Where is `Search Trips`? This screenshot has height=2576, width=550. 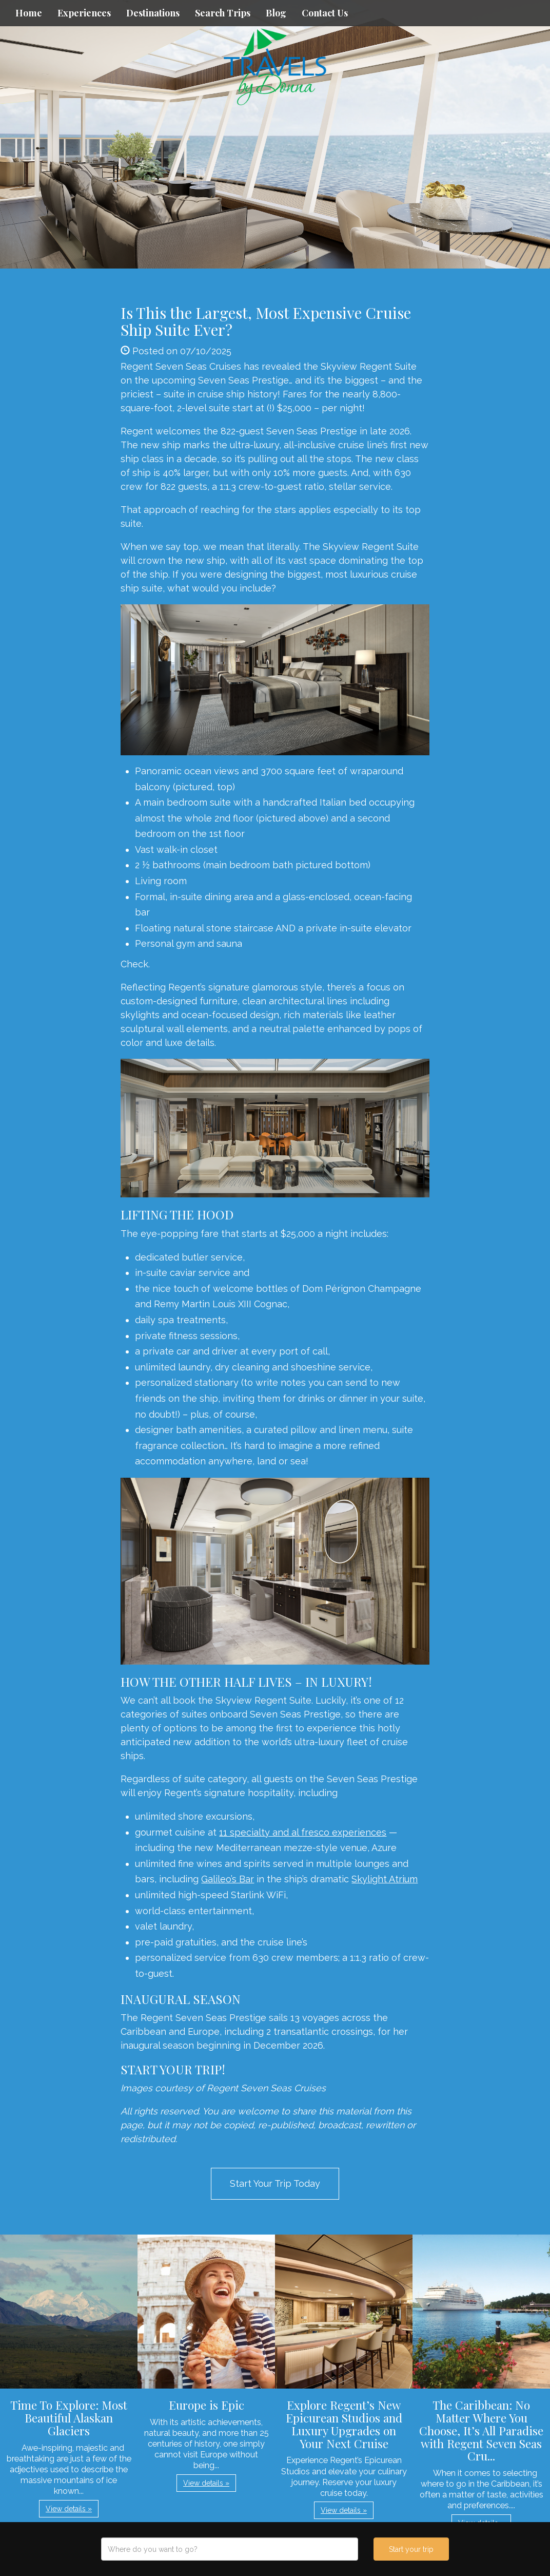
Search Trips is located at coordinates (222, 13).